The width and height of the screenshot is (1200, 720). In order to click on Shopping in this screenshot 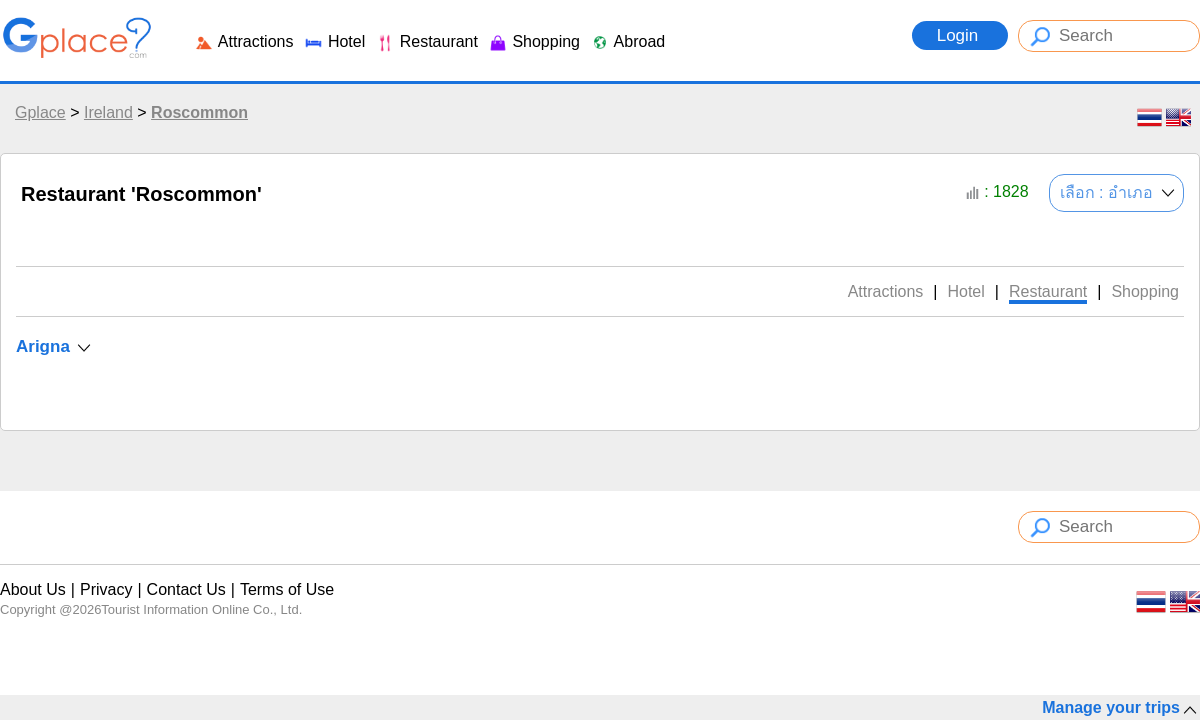, I will do `click(534, 41)`.